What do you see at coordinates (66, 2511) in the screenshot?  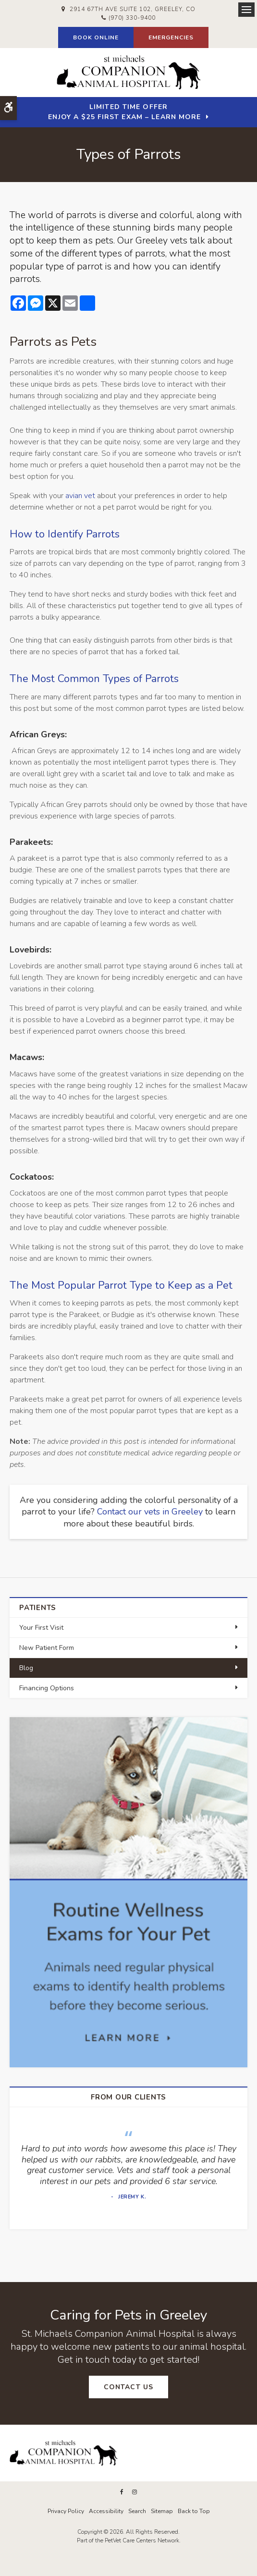 I see `Privacy Policy` at bounding box center [66, 2511].